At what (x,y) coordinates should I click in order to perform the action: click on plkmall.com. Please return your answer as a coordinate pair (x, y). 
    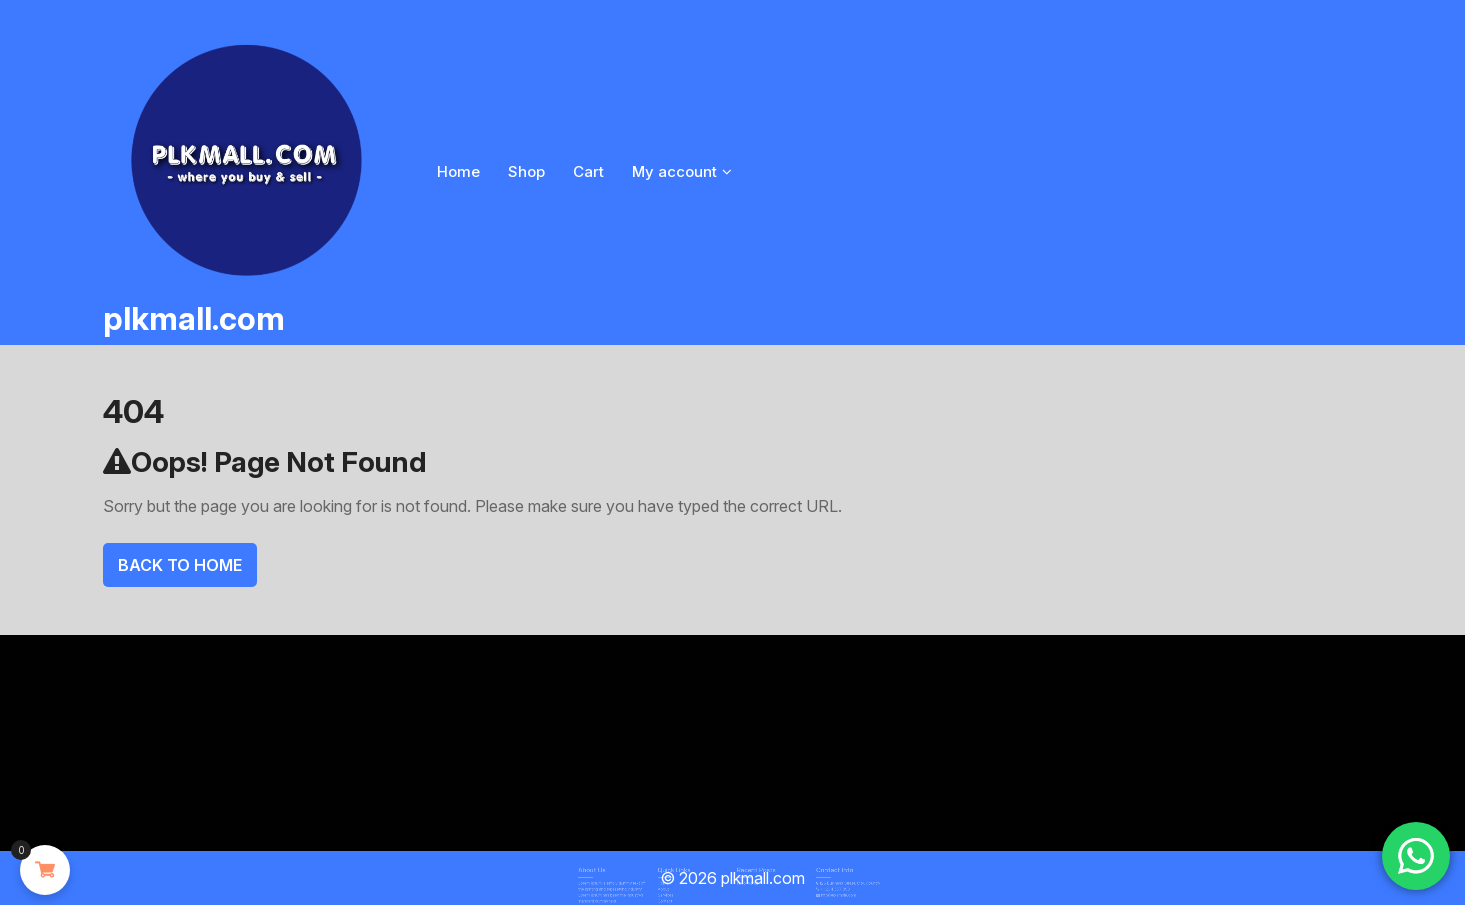
    Looking at the image, I should click on (194, 318).